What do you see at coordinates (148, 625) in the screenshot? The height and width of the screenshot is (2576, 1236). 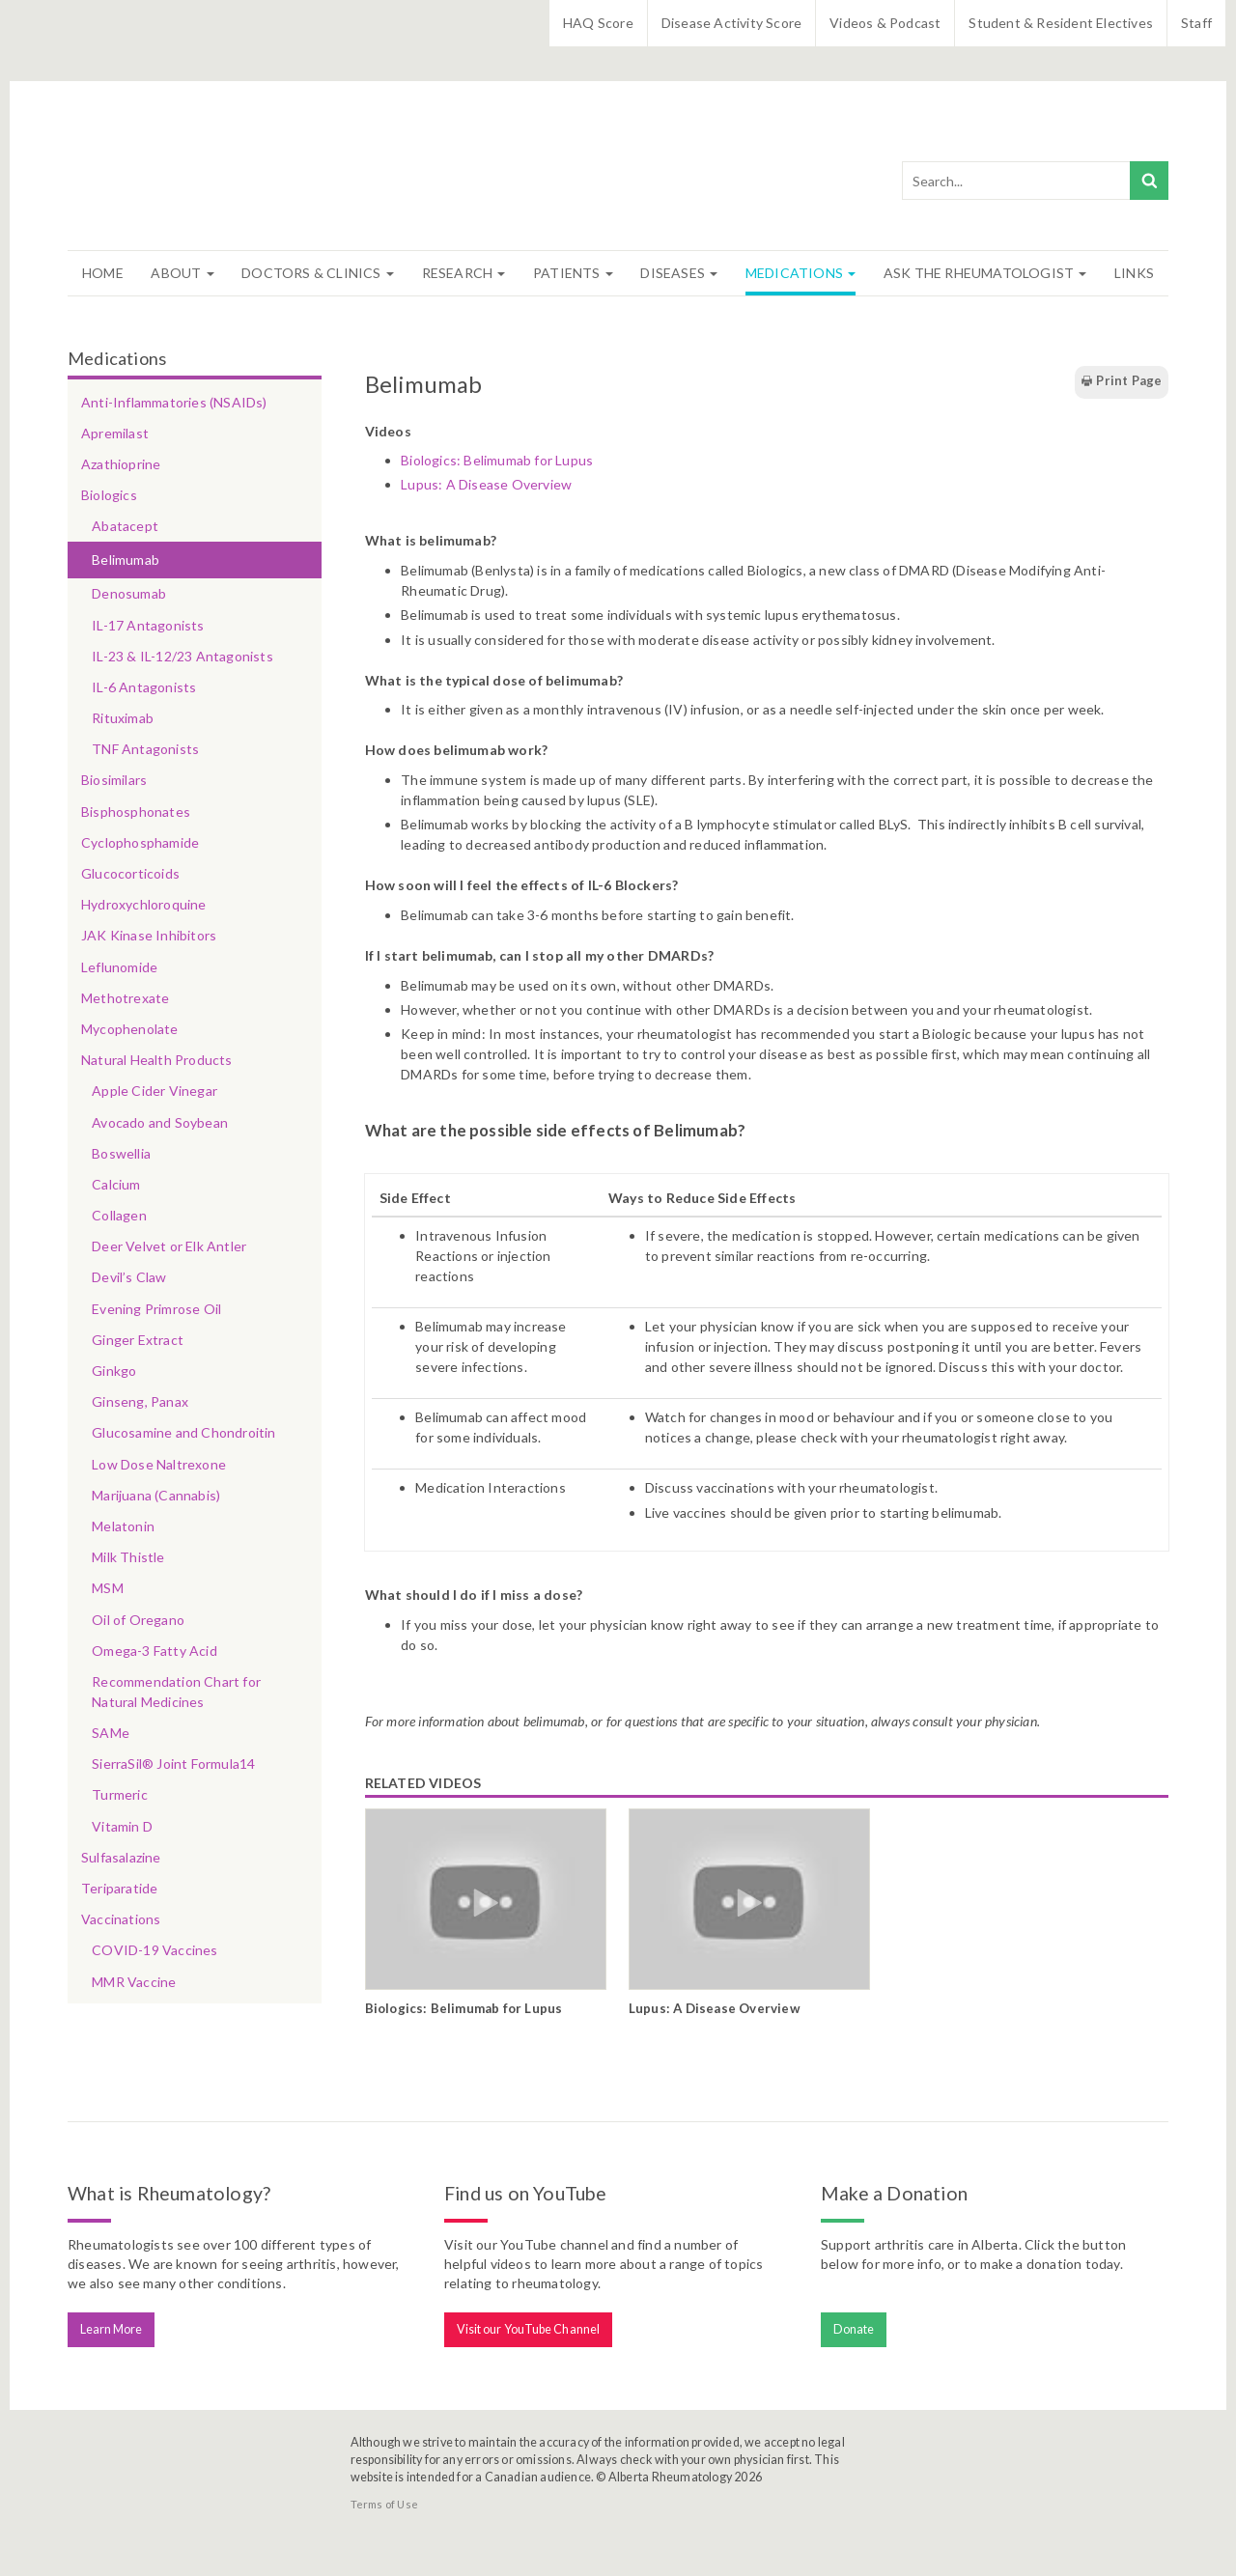 I see `IL-17 Antagonists` at bounding box center [148, 625].